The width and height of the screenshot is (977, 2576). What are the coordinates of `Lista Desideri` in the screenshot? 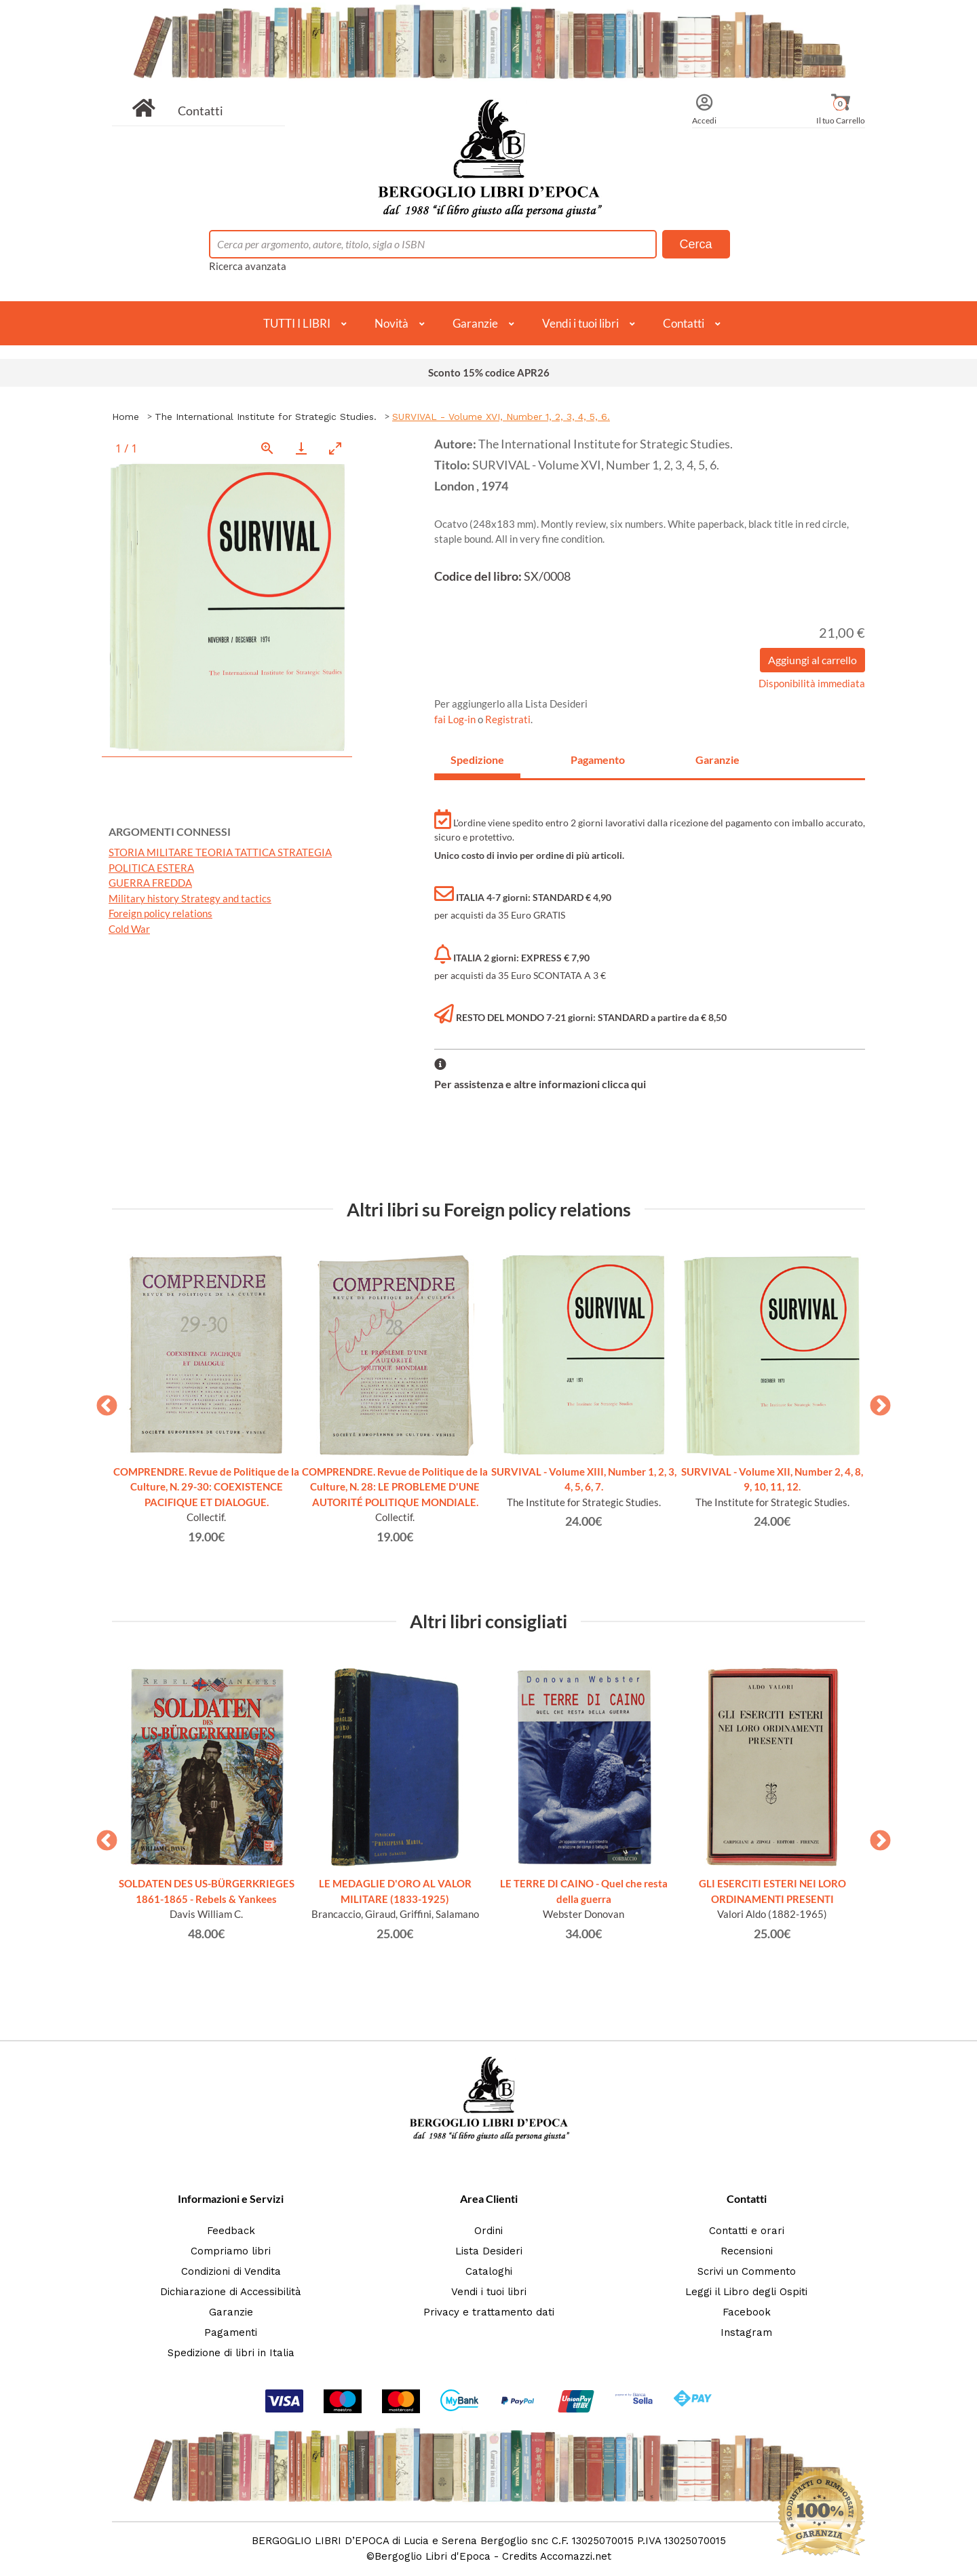 It's located at (488, 2251).